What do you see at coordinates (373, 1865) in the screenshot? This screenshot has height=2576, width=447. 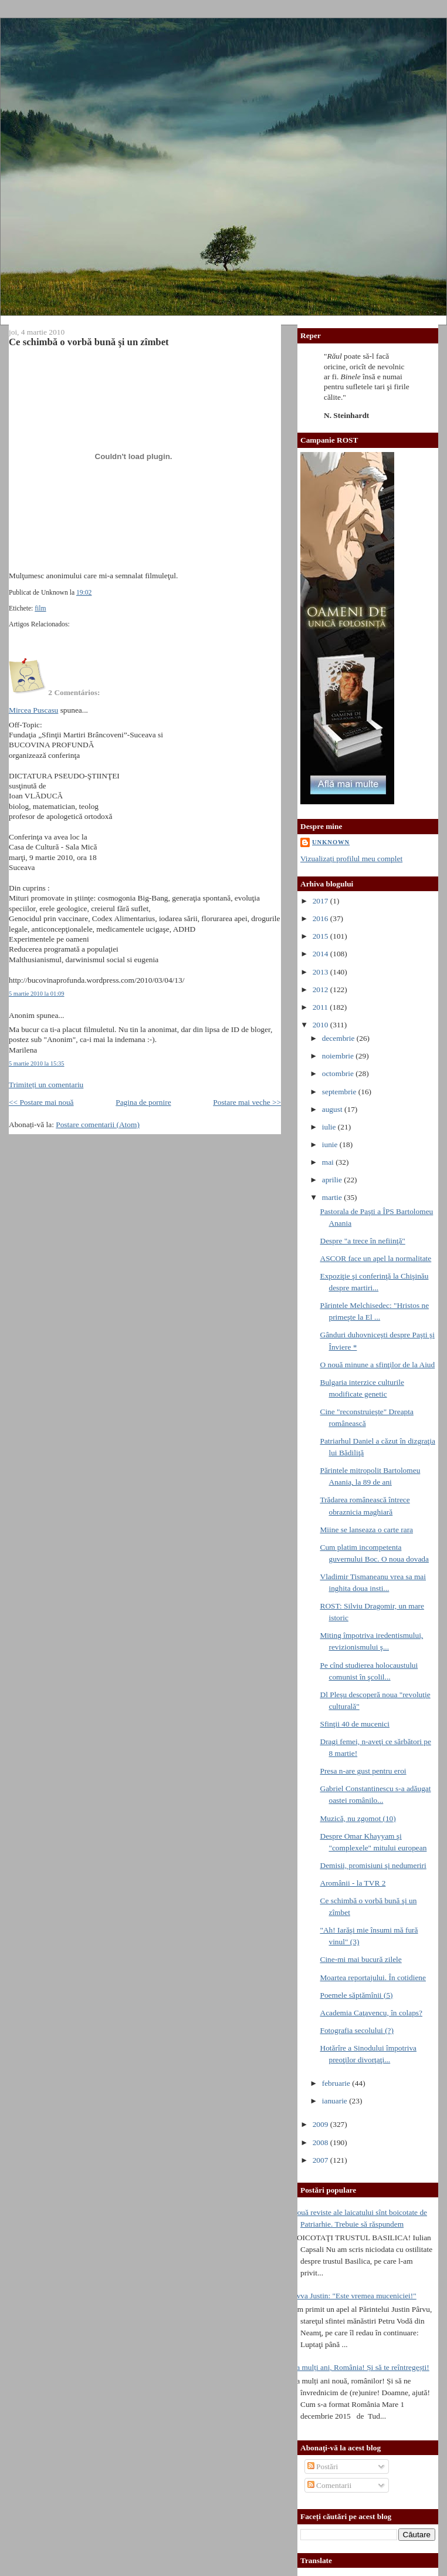 I see `Demisii, promisiuni şi nedumeriri` at bounding box center [373, 1865].